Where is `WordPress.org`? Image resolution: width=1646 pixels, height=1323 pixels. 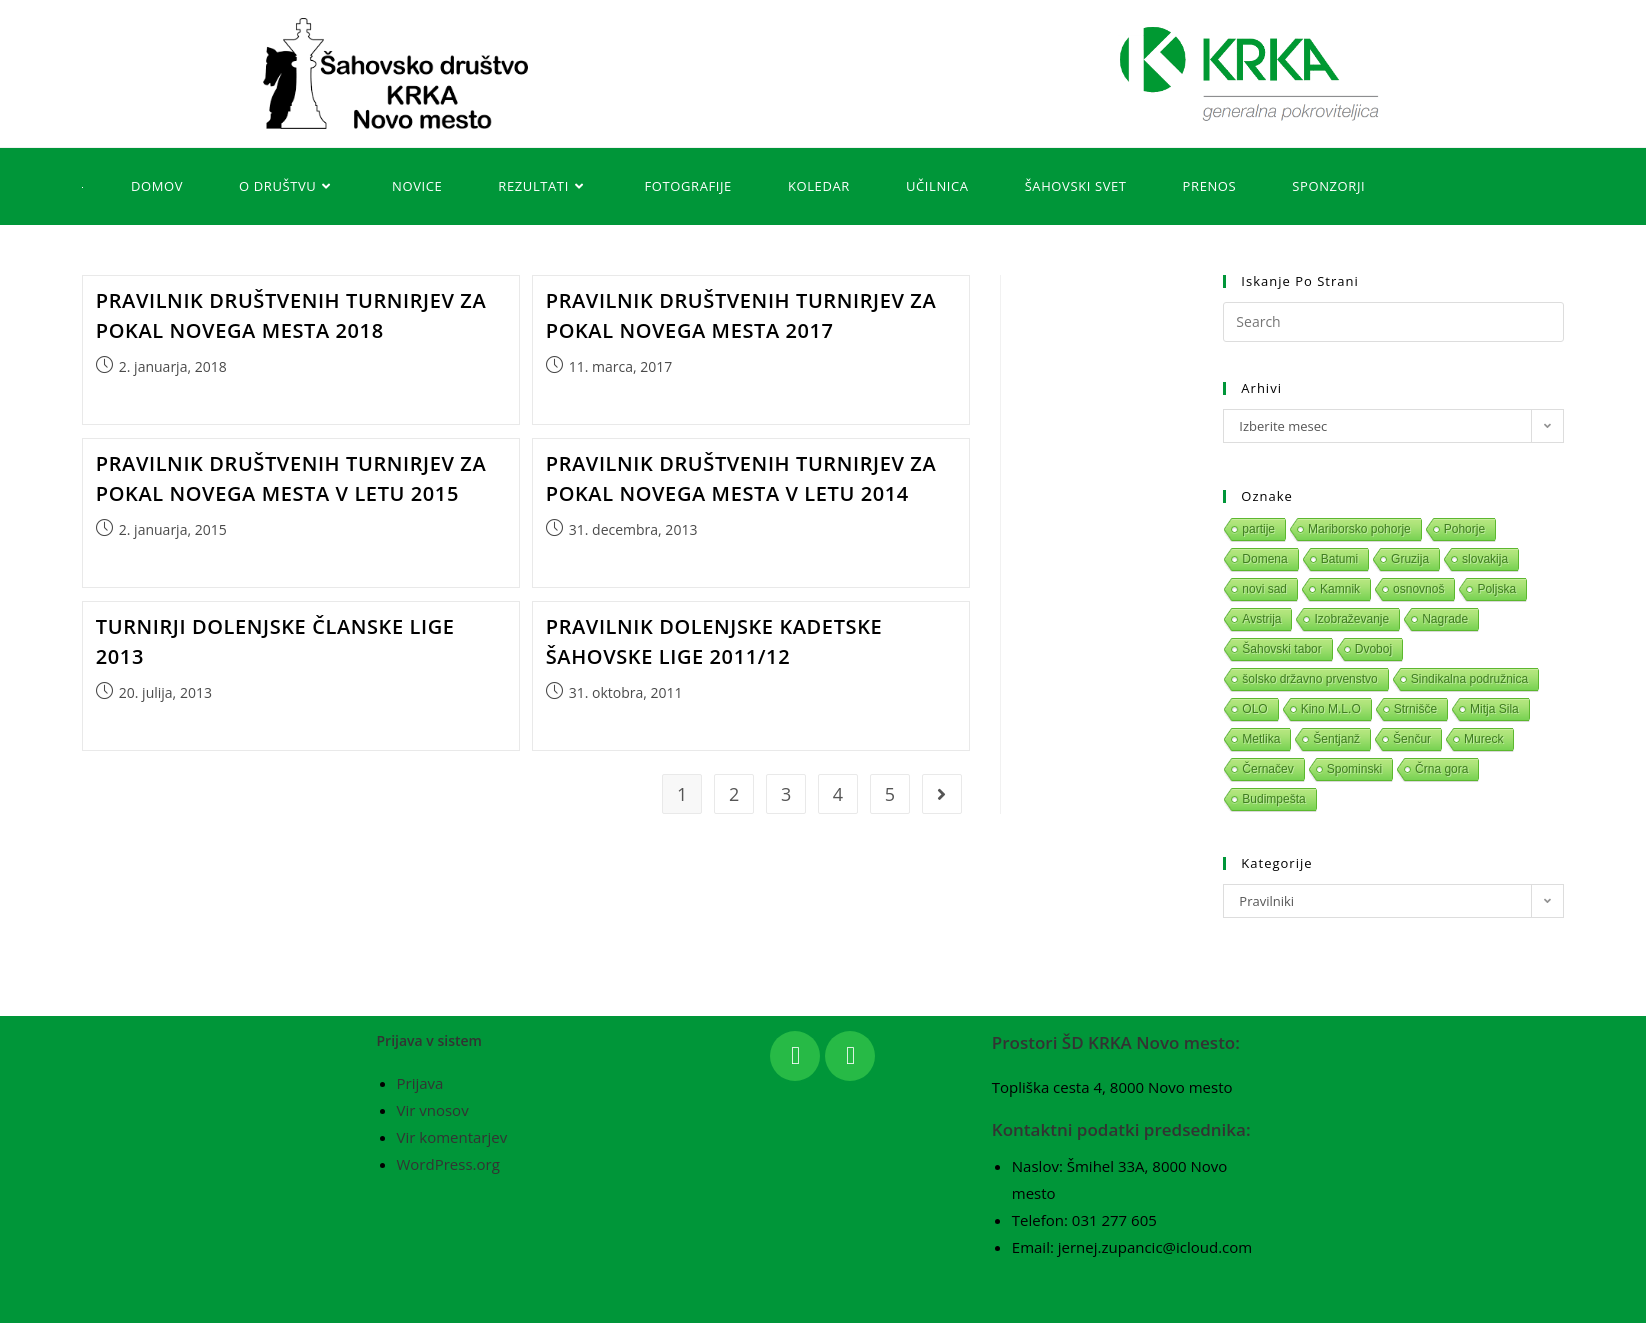 WordPress.org is located at coordinates (448, 1164).